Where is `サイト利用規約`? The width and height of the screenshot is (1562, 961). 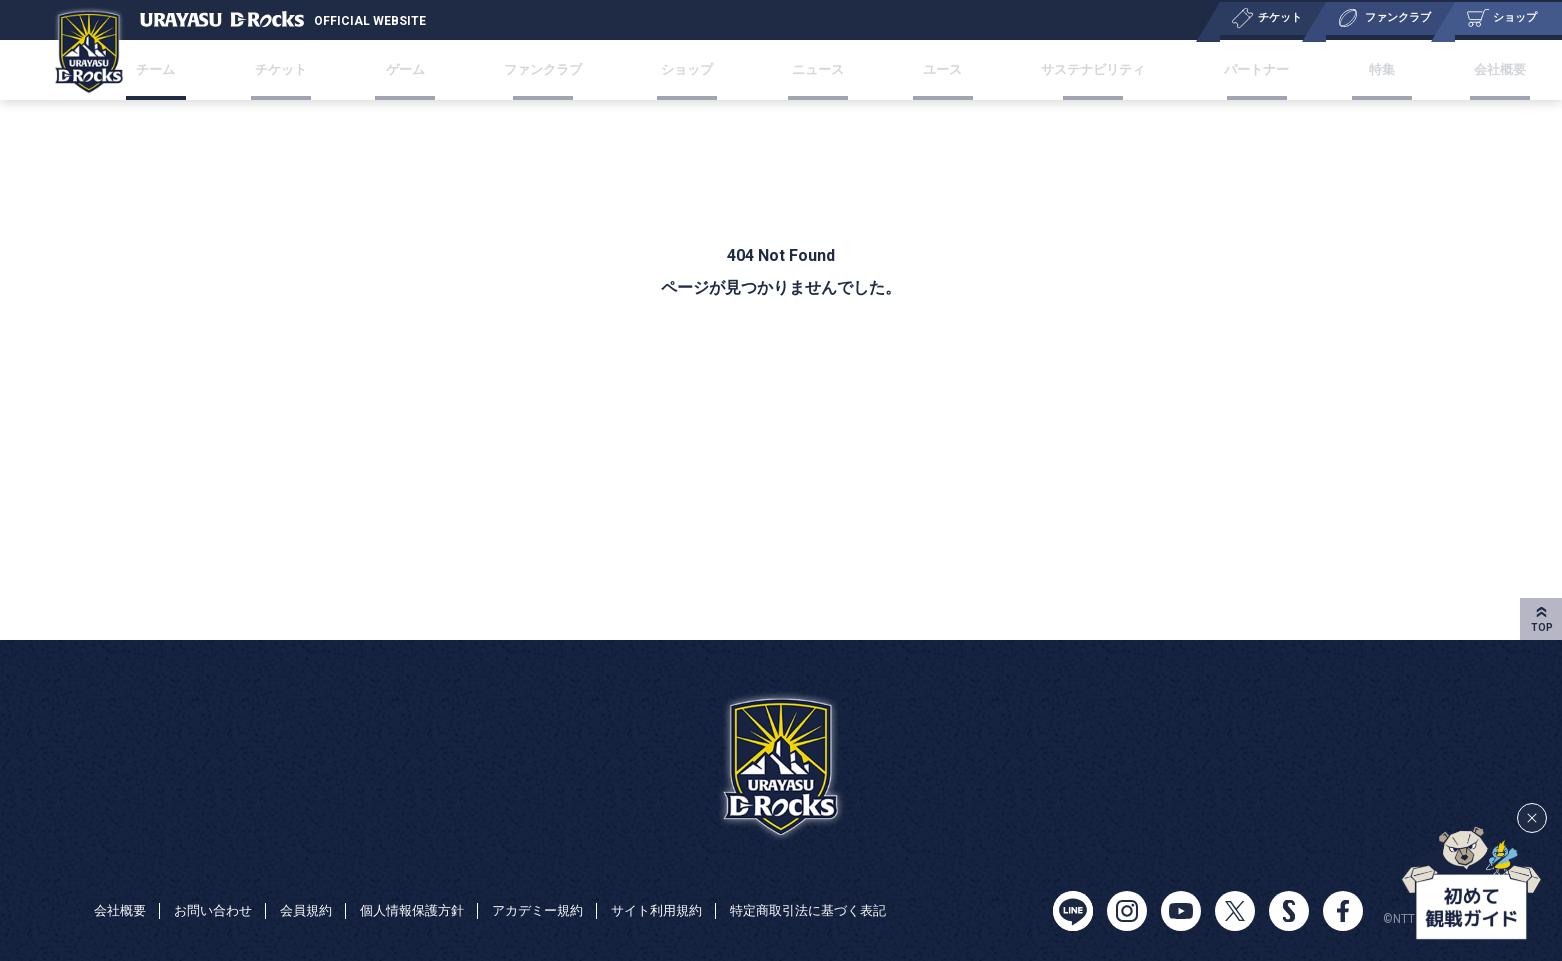
サイト利用規約 is located at coordinates (689, 889).